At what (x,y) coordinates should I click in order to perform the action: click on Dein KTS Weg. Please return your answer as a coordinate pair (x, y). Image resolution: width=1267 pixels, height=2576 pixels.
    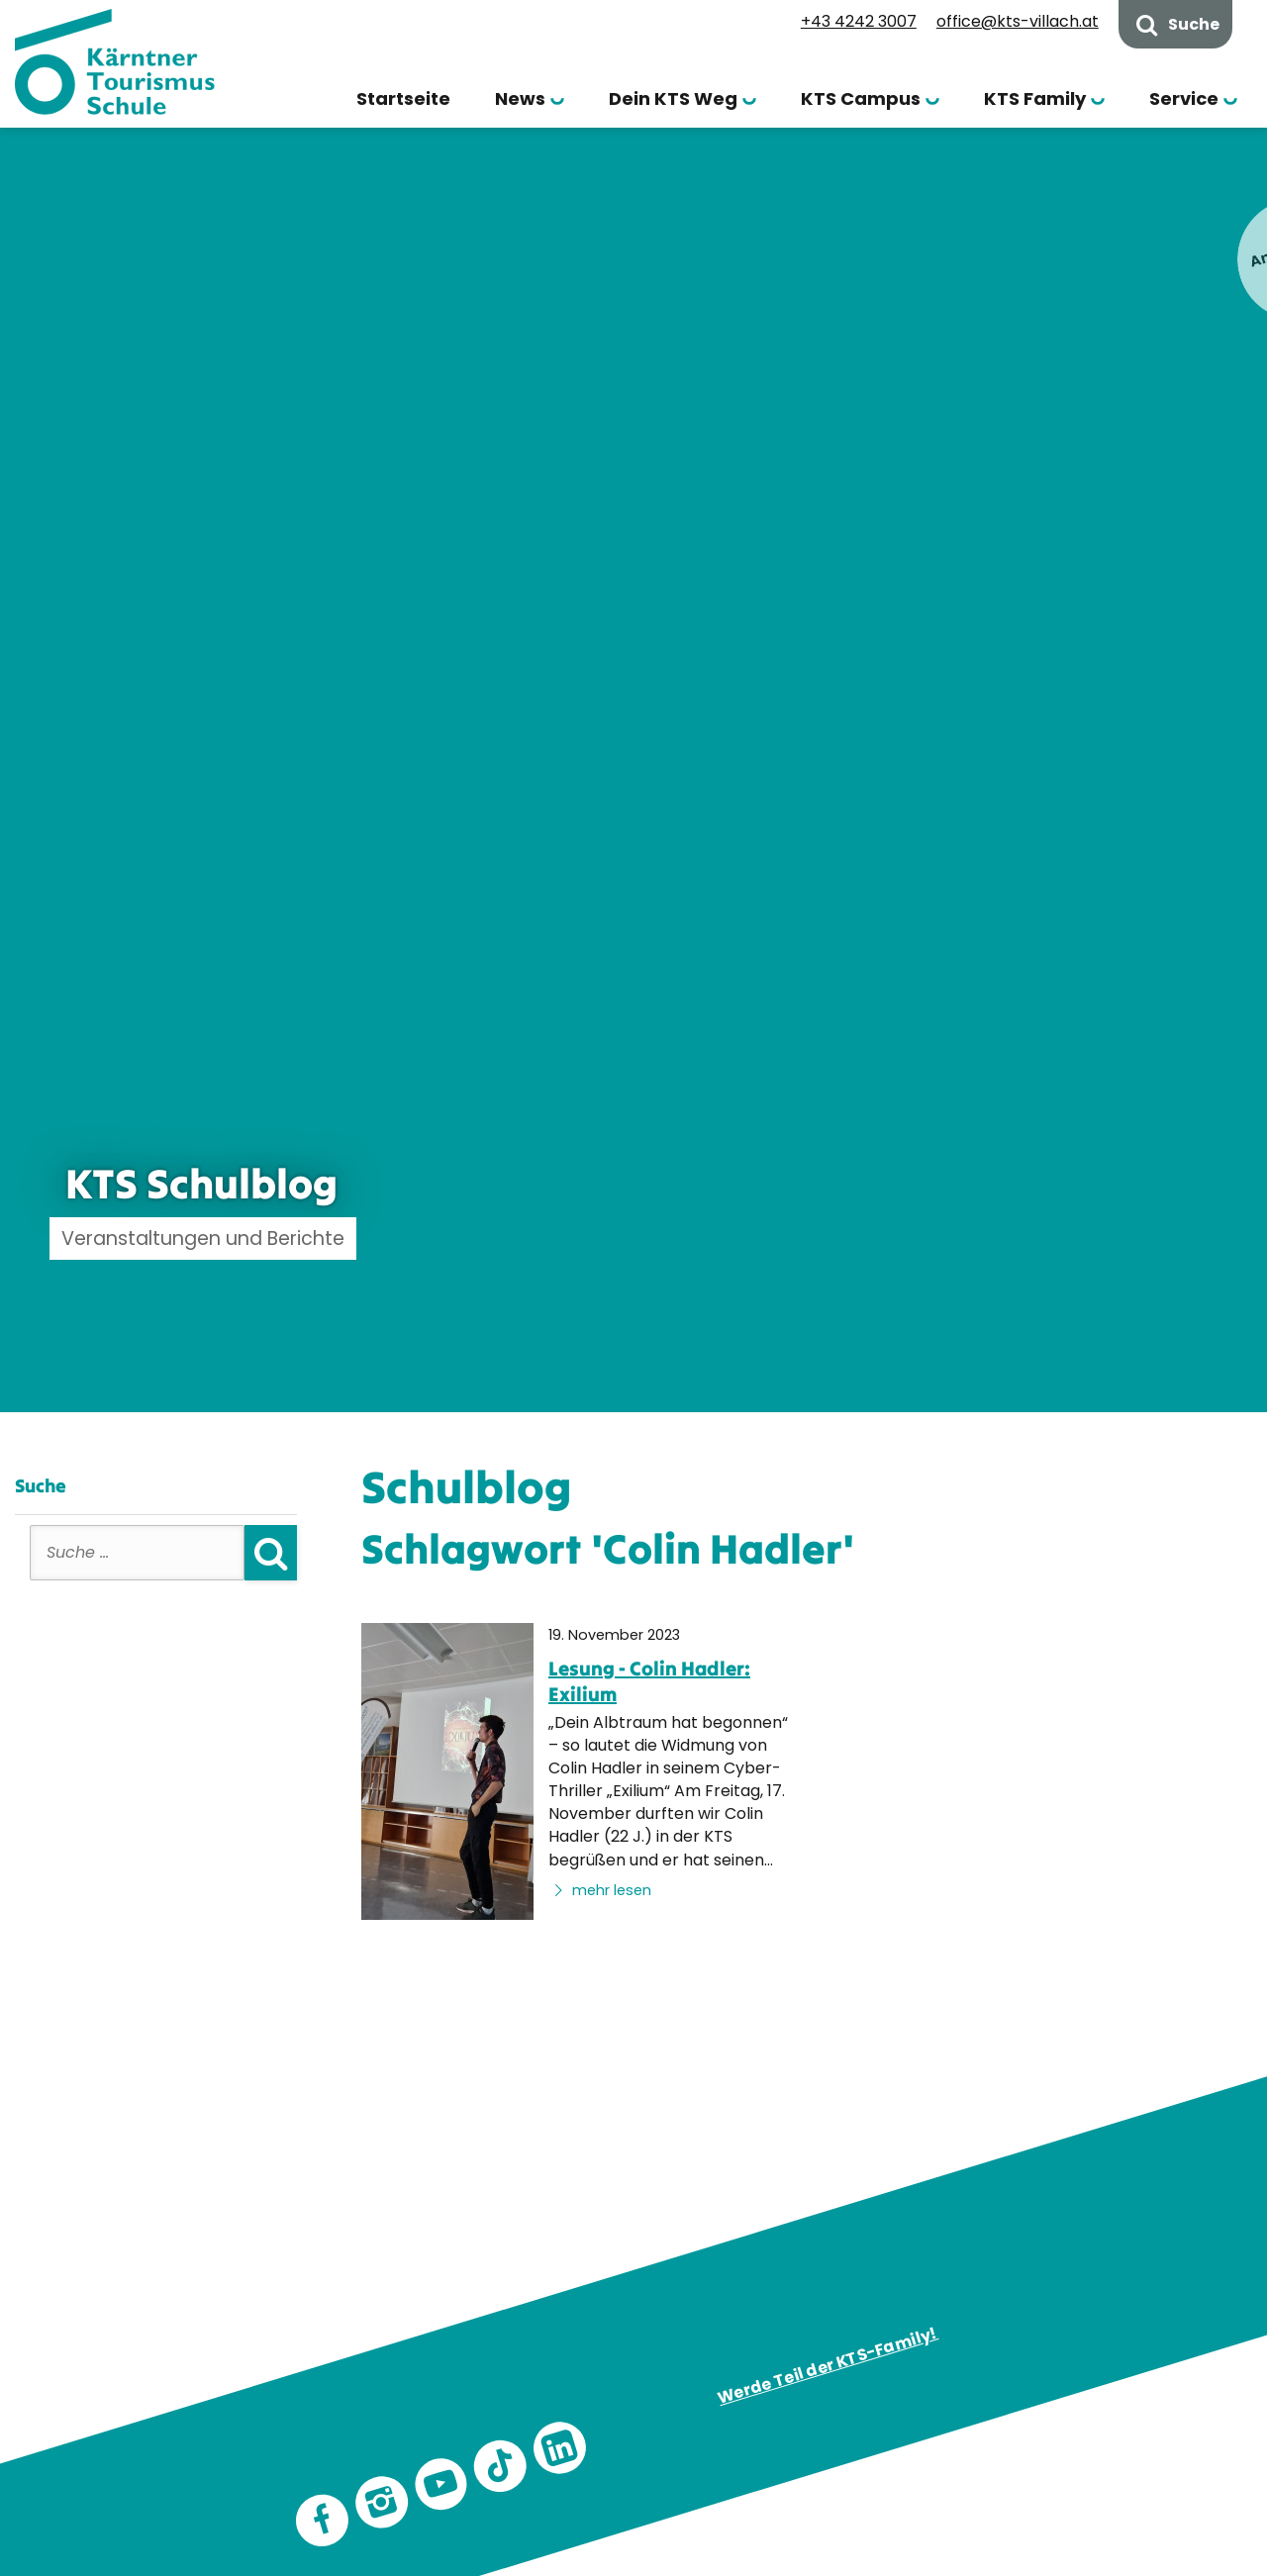
    Looking at the image, I should click on (673, 98).